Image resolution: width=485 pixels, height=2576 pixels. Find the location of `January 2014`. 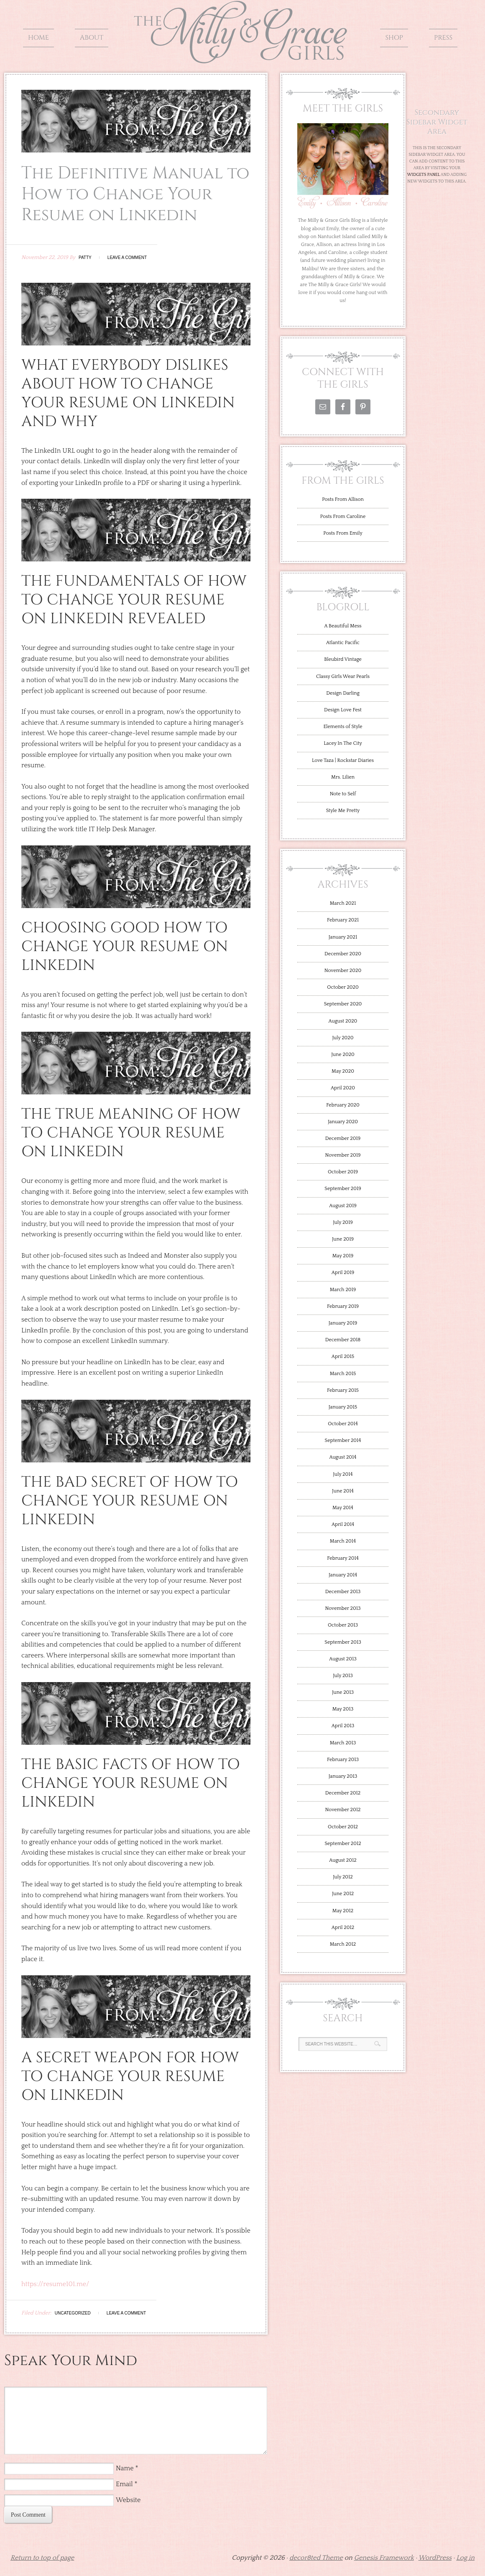

January 2014 is located at coordinates (343, 1575).